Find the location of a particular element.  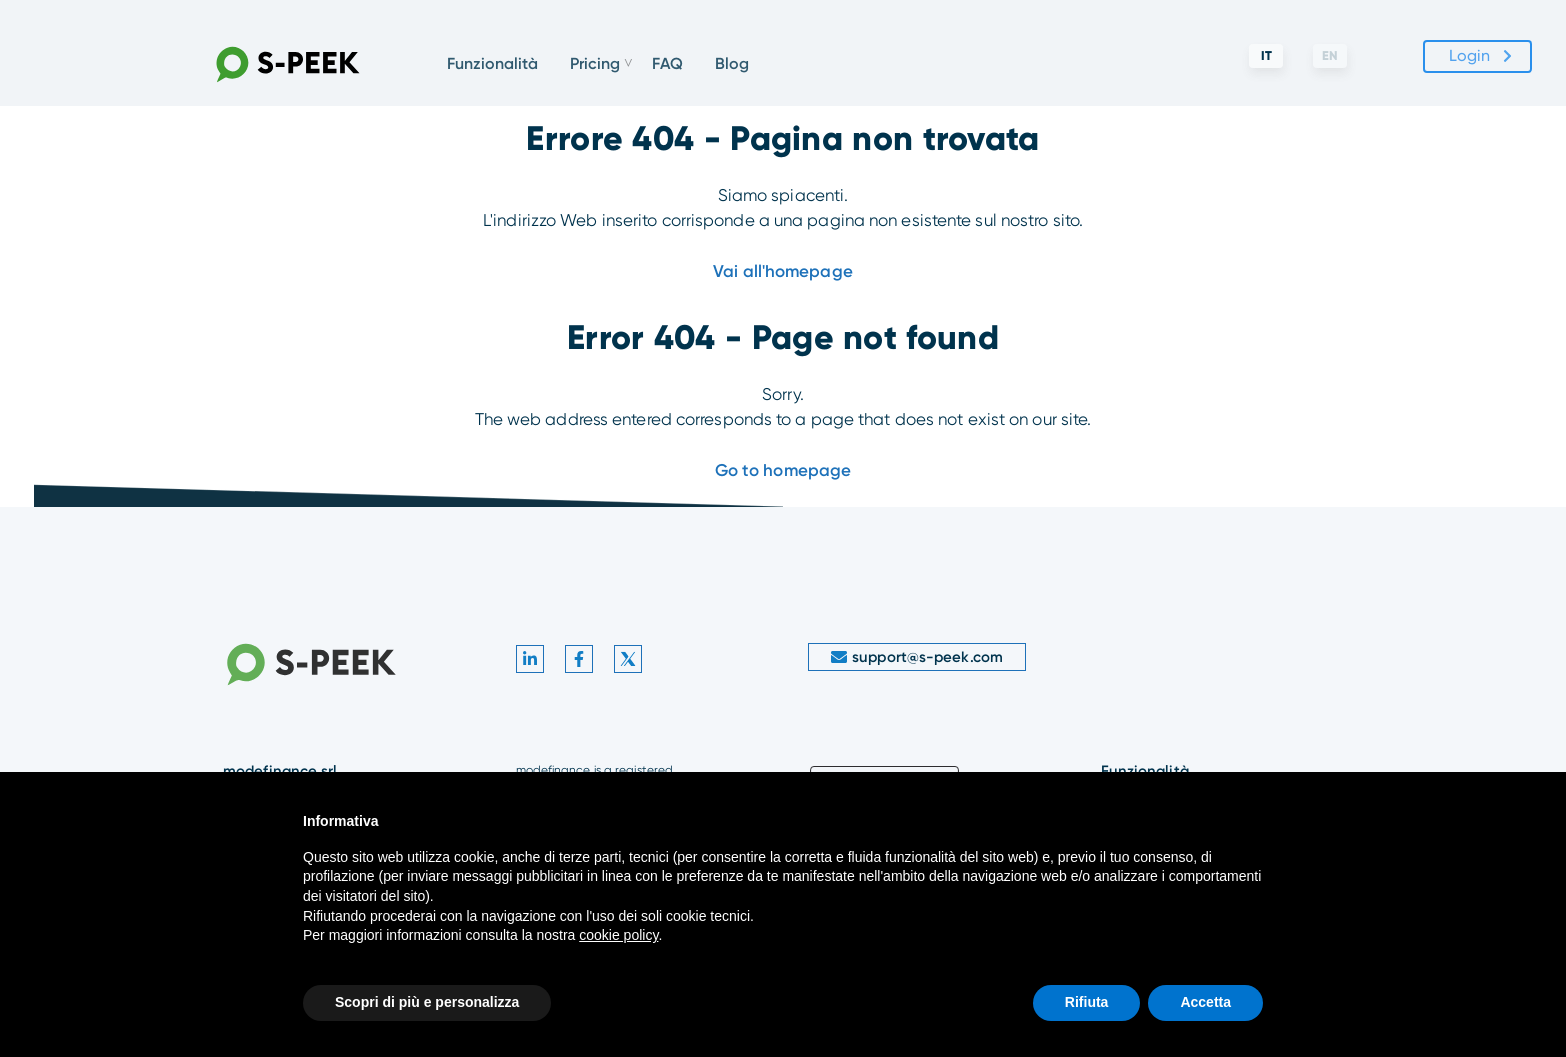

Rifiuta [button] is located at coordinates (1087, 1002).